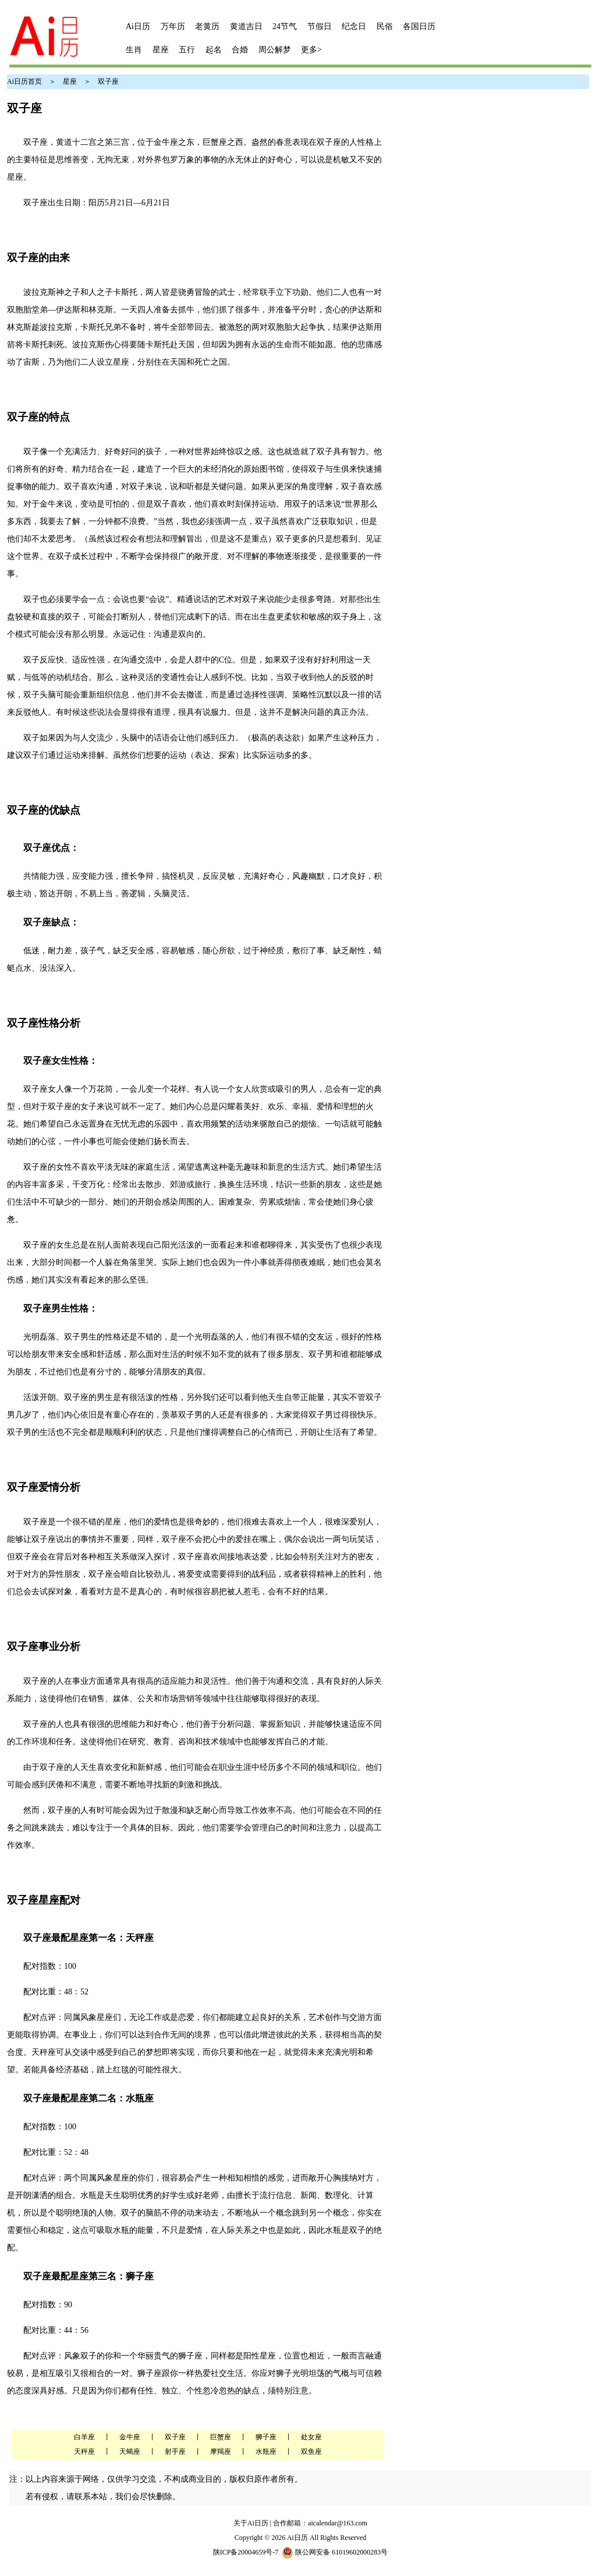  Describe the element at coordinates (70, 81) in the screenshot. I see `星座` at that location.